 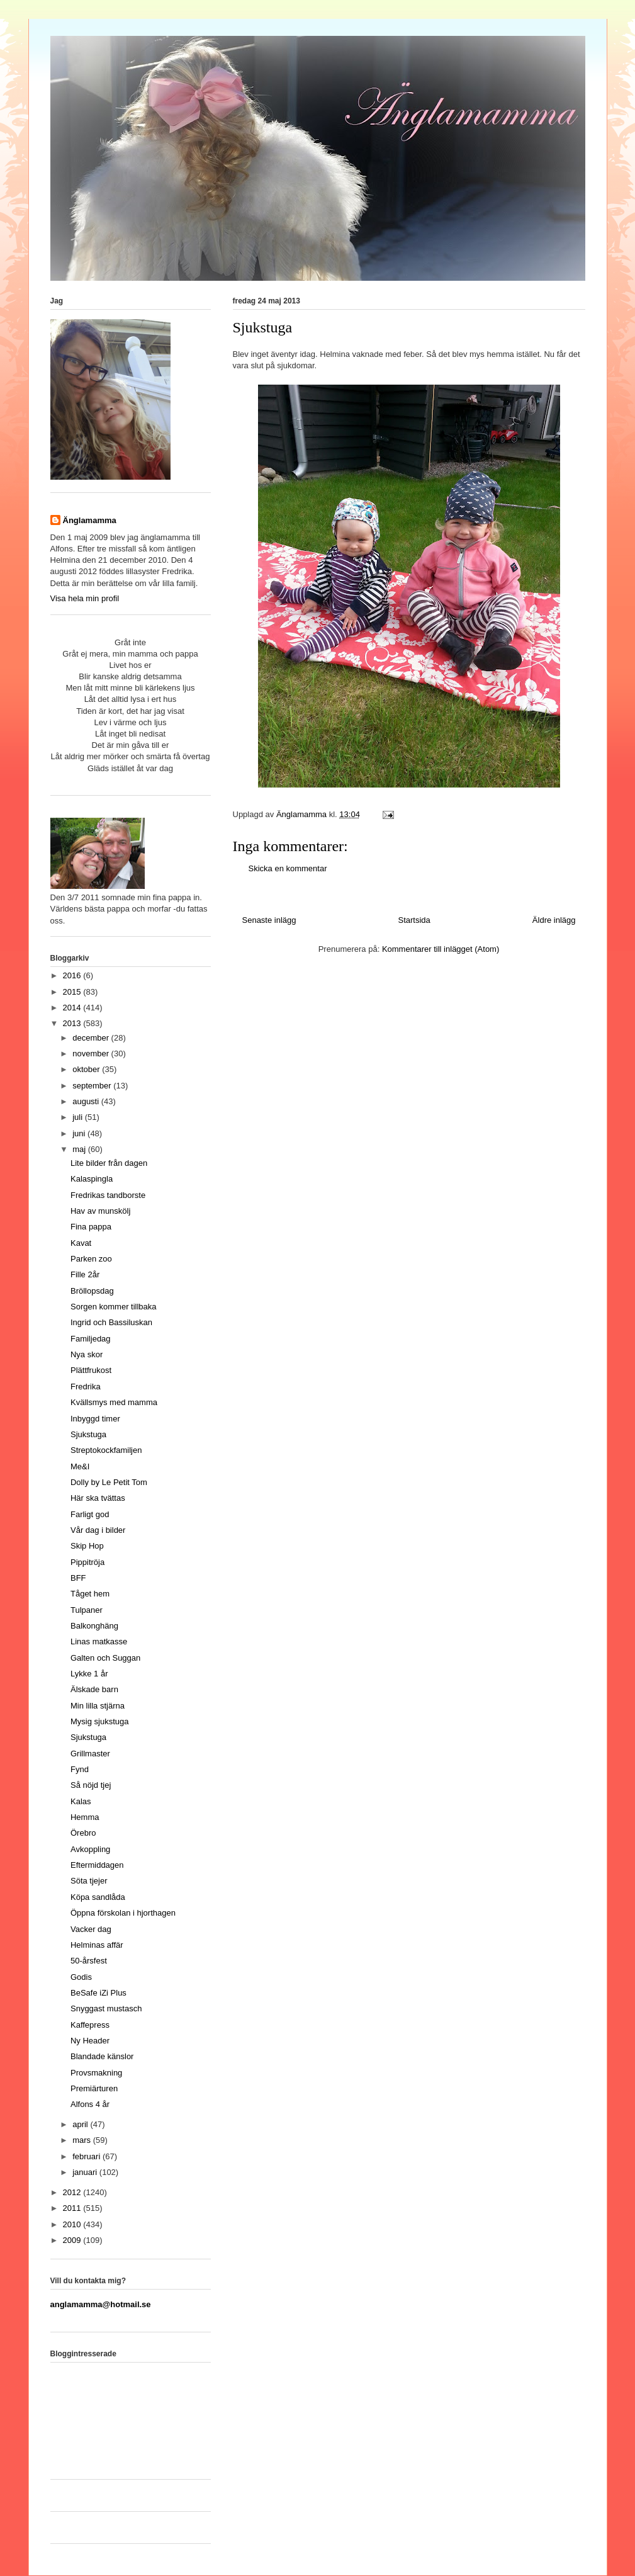 I want to click on november, so click(x=91, y=1053).